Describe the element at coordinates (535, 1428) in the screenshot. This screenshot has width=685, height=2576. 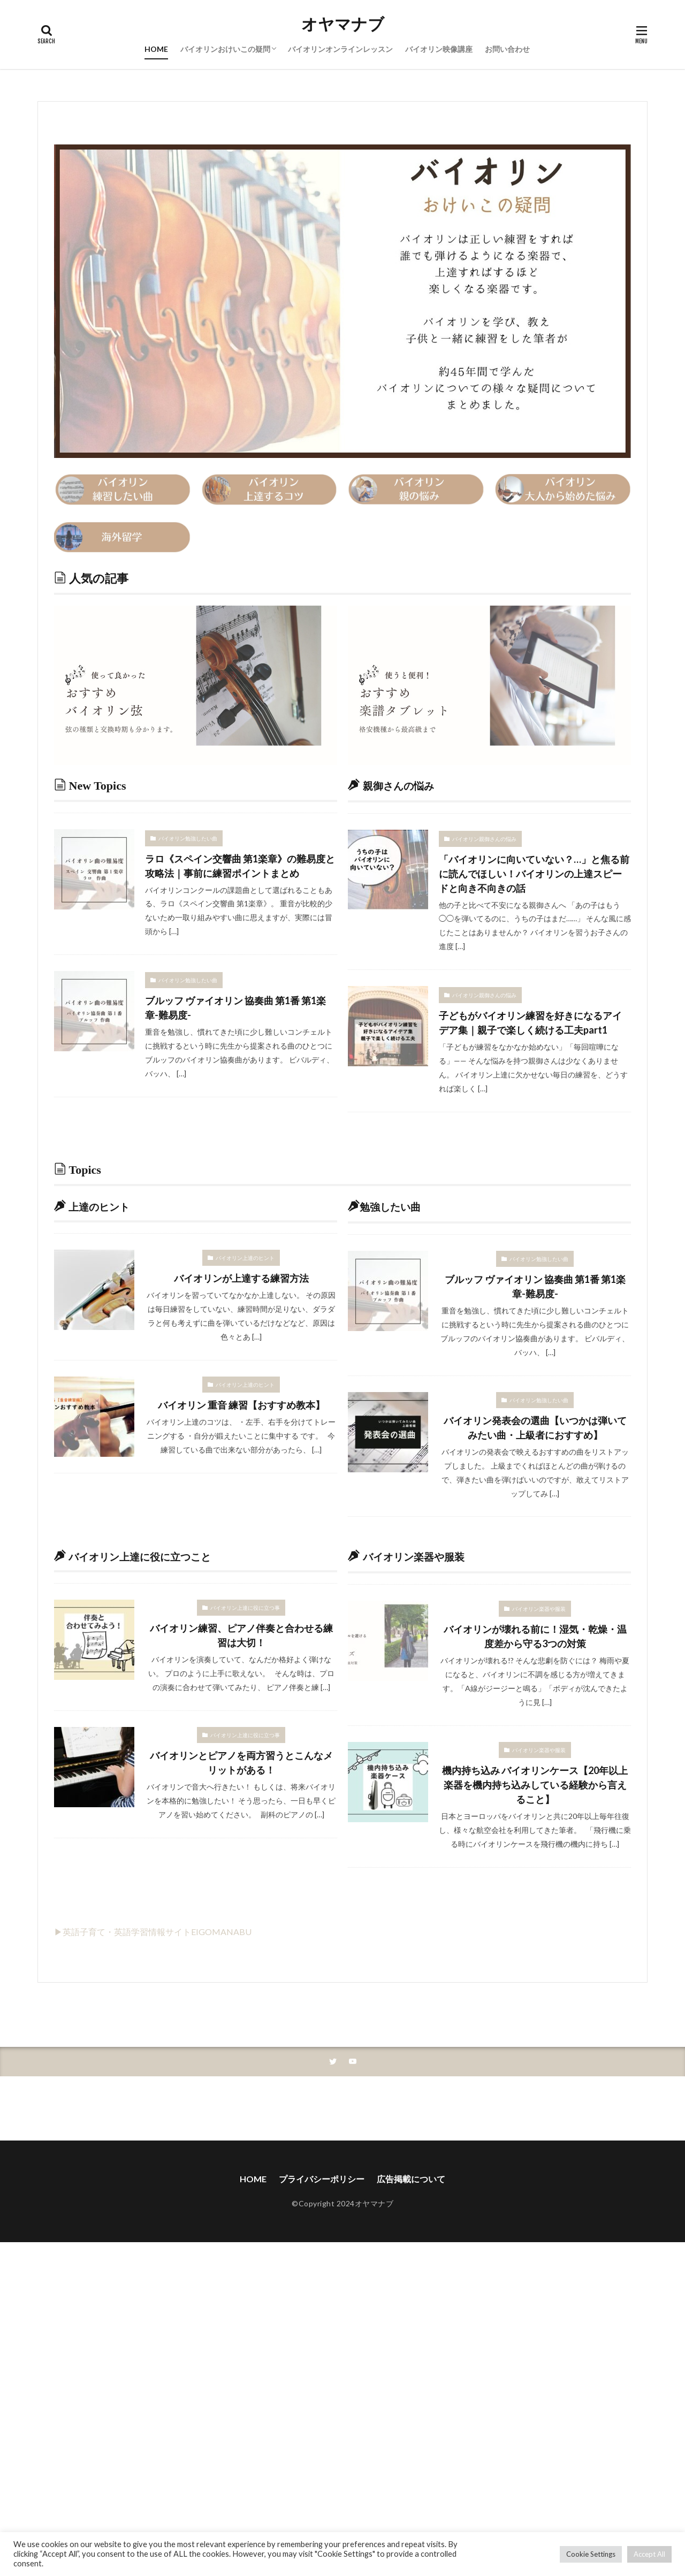
I see `バイオリン発表会の選曲【いつかは弾いてみたい曲・上級者におすすめ】` at that location.